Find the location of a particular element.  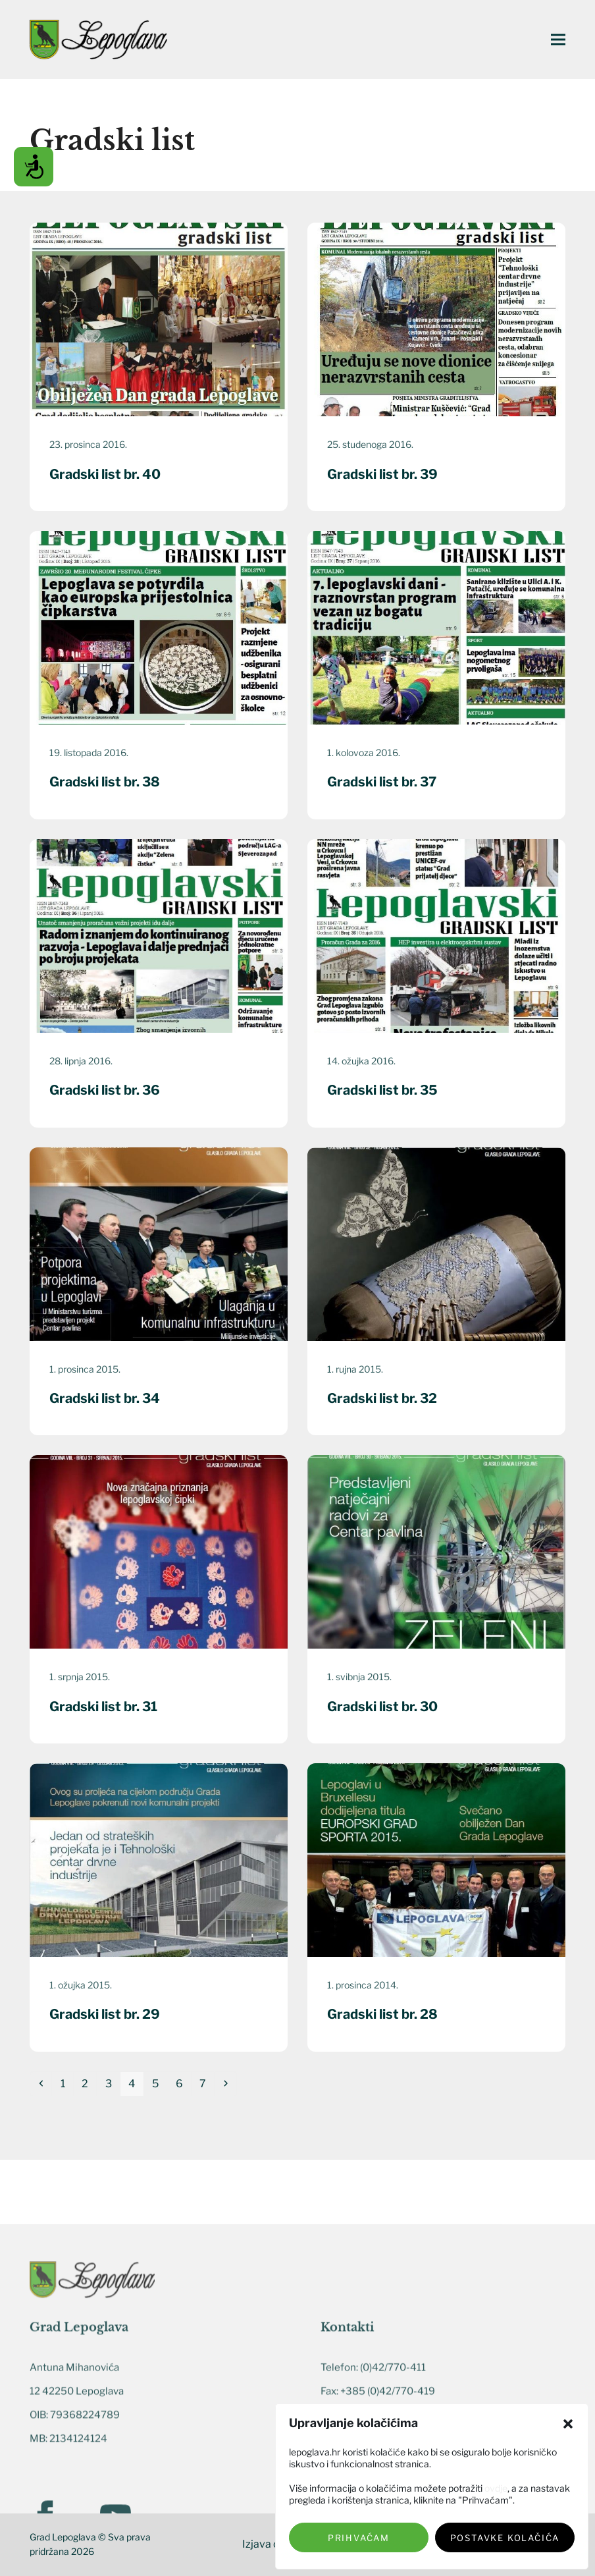

Gradski list br. 40 is located at coordinates (105, 474).